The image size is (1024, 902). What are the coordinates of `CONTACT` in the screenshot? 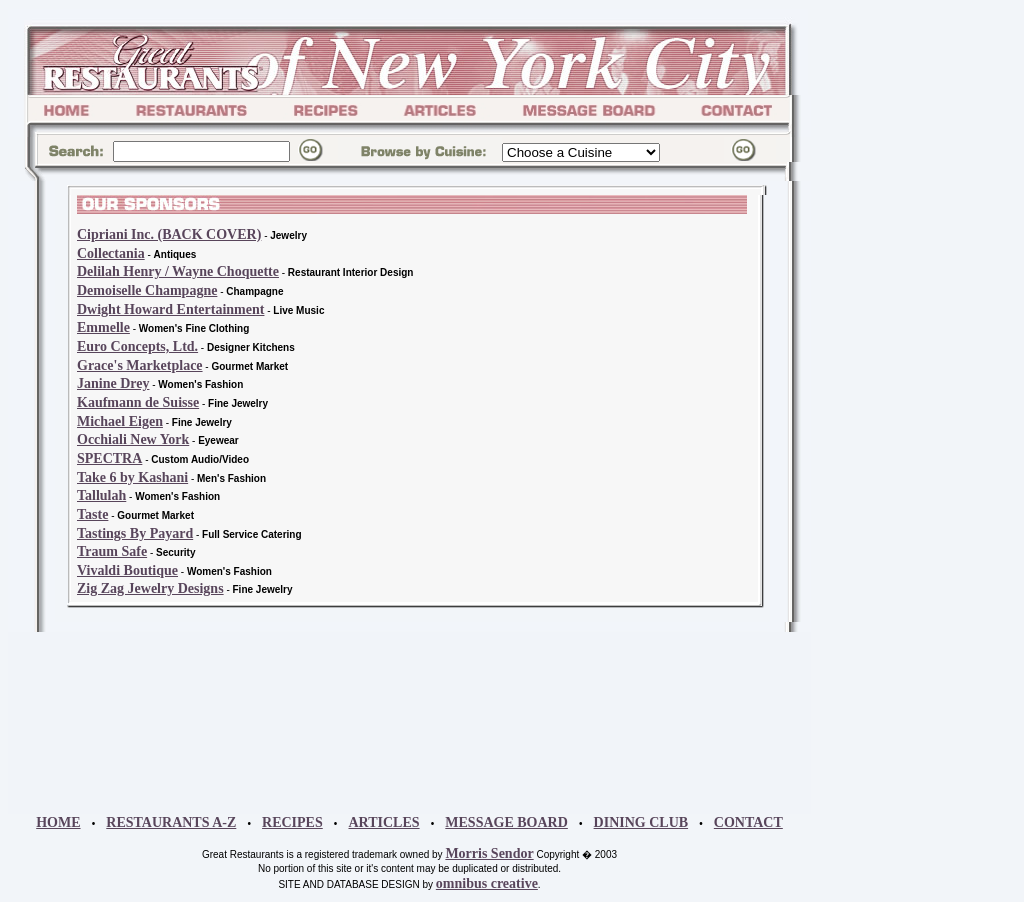 It's located at (748, 822).